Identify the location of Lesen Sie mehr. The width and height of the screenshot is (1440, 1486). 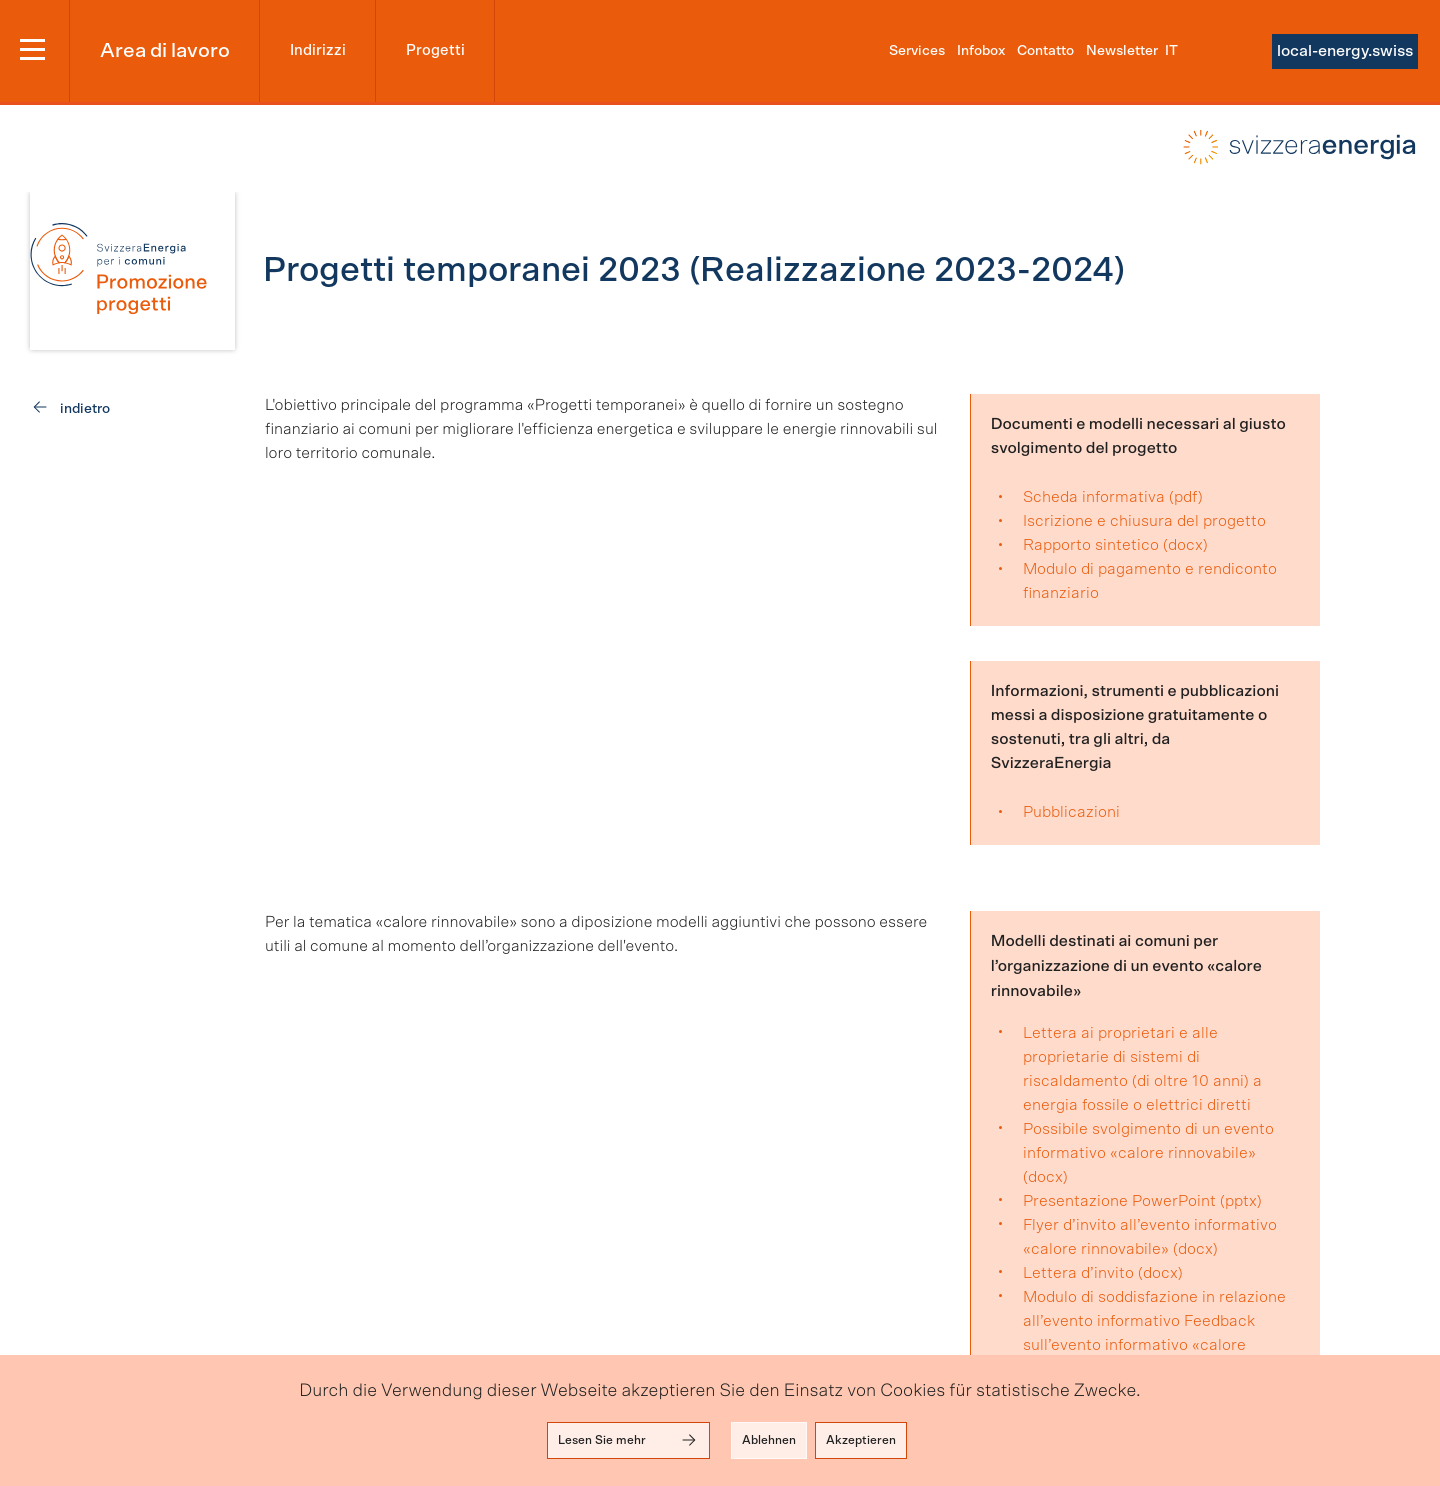
(628, 1440).